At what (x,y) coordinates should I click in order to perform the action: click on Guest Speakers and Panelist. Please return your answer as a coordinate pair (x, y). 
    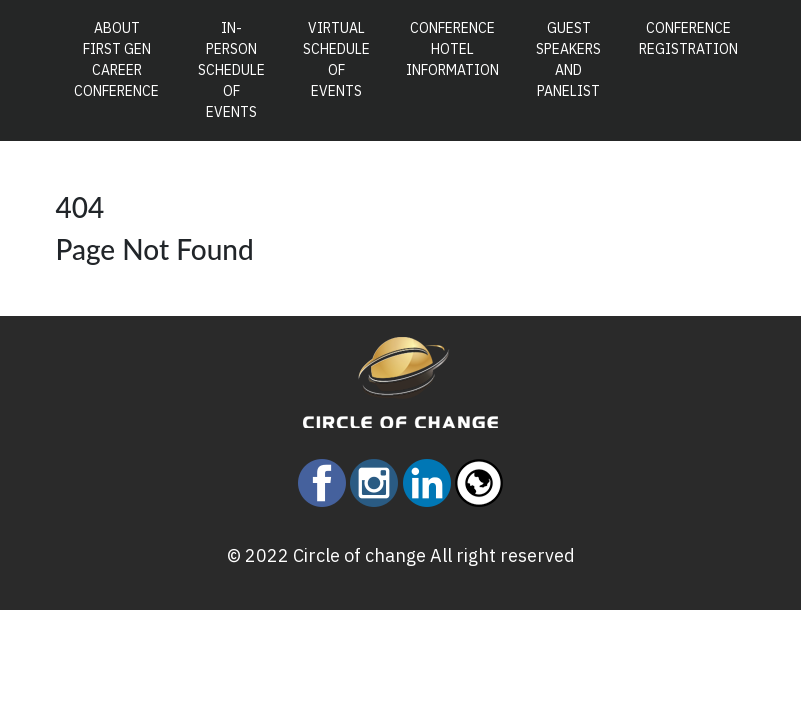
    Looking at the image, I should click on (568, 59).